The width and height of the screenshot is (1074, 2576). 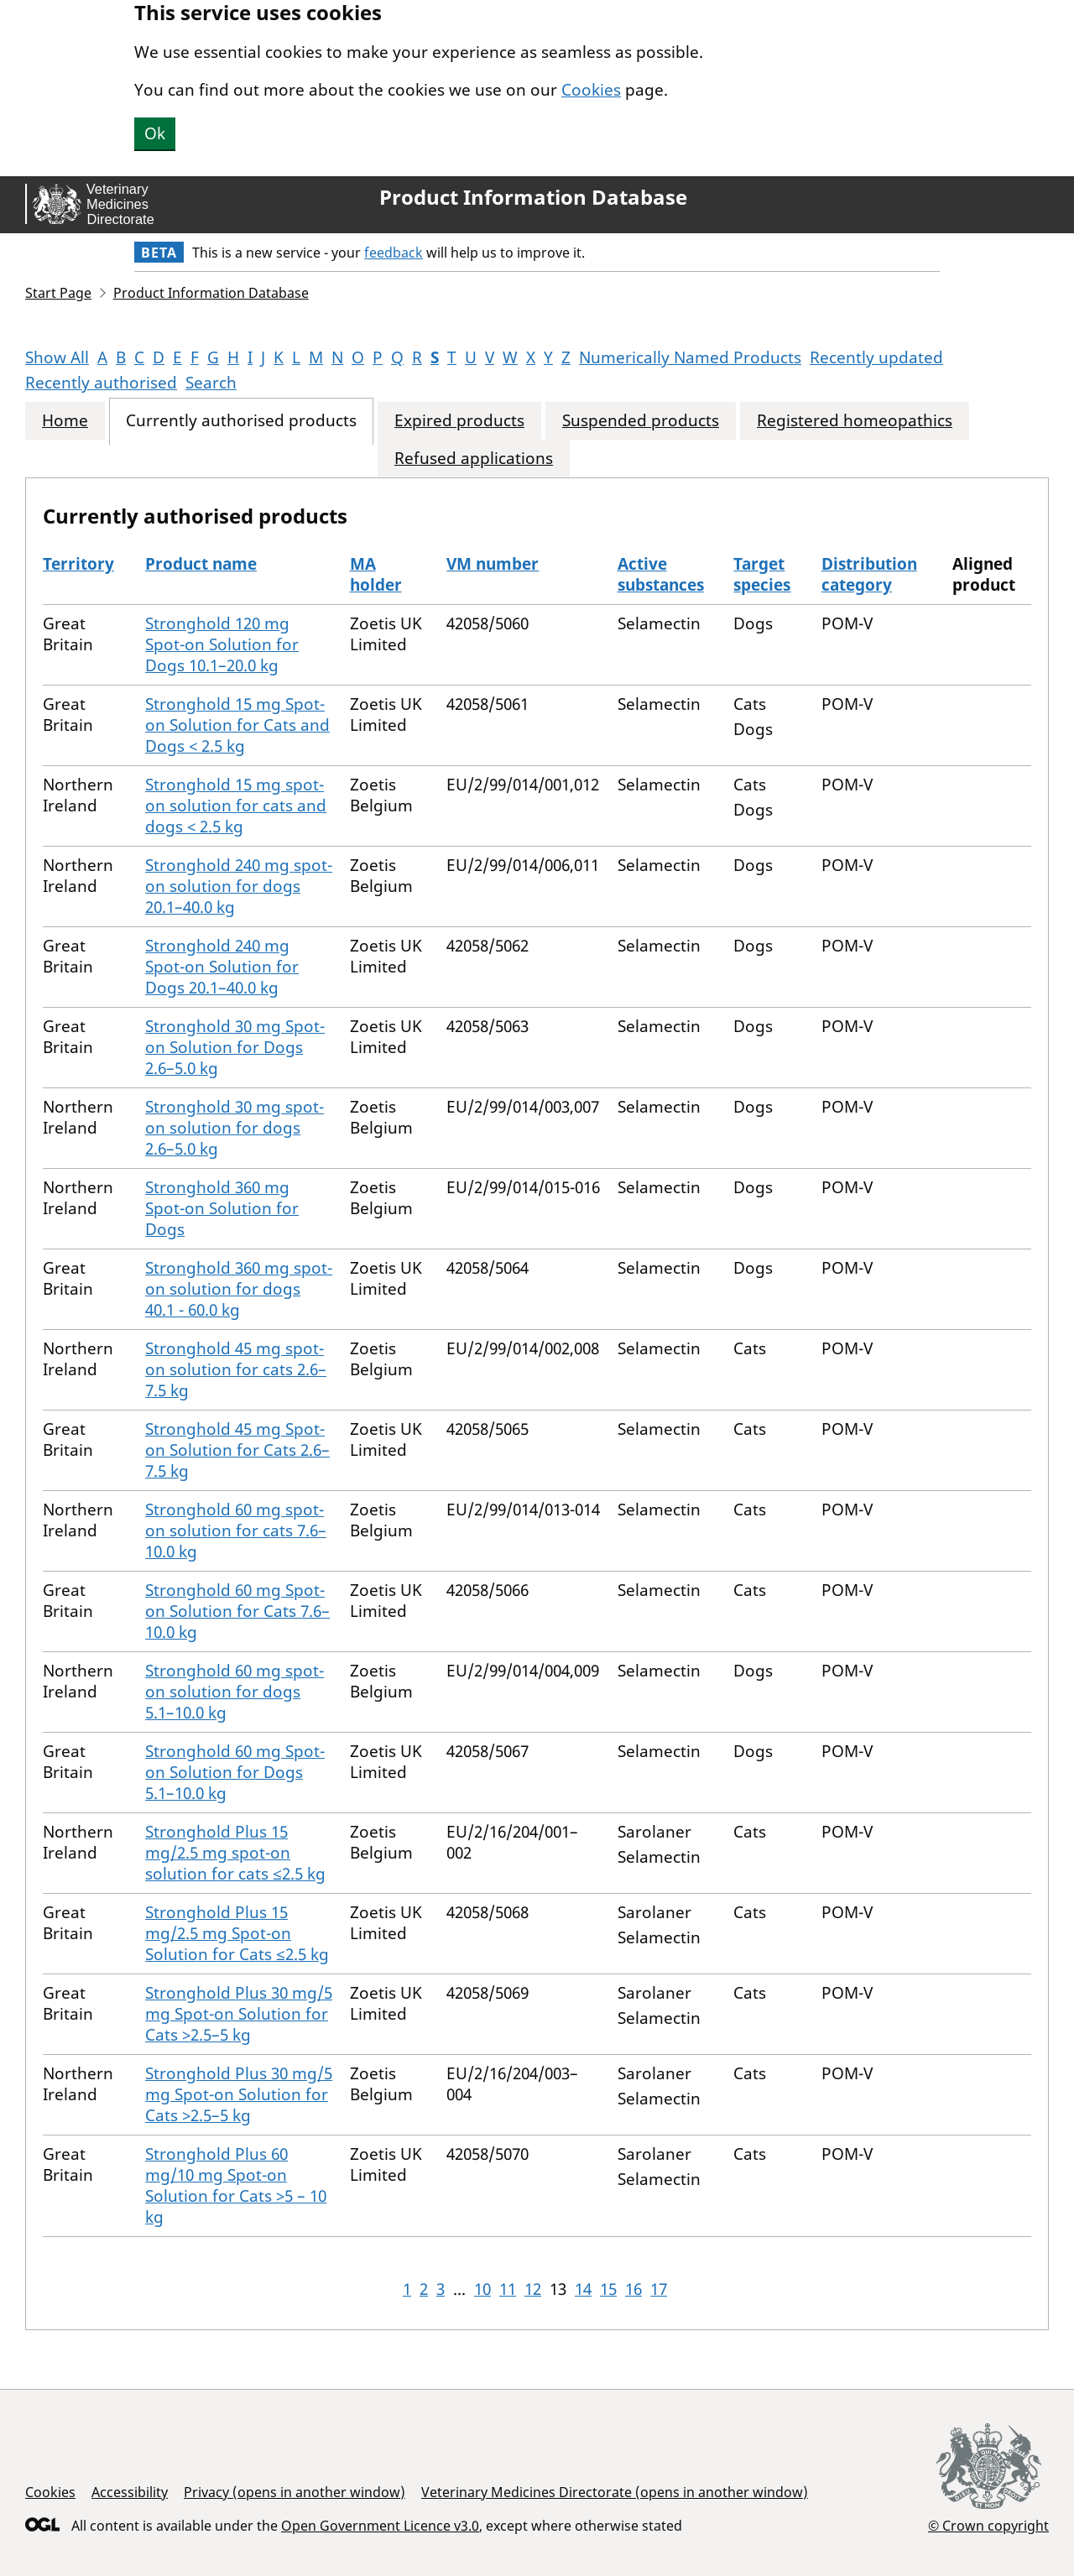 I want to click on Registered homeopathics, so click(x=854, y=420).